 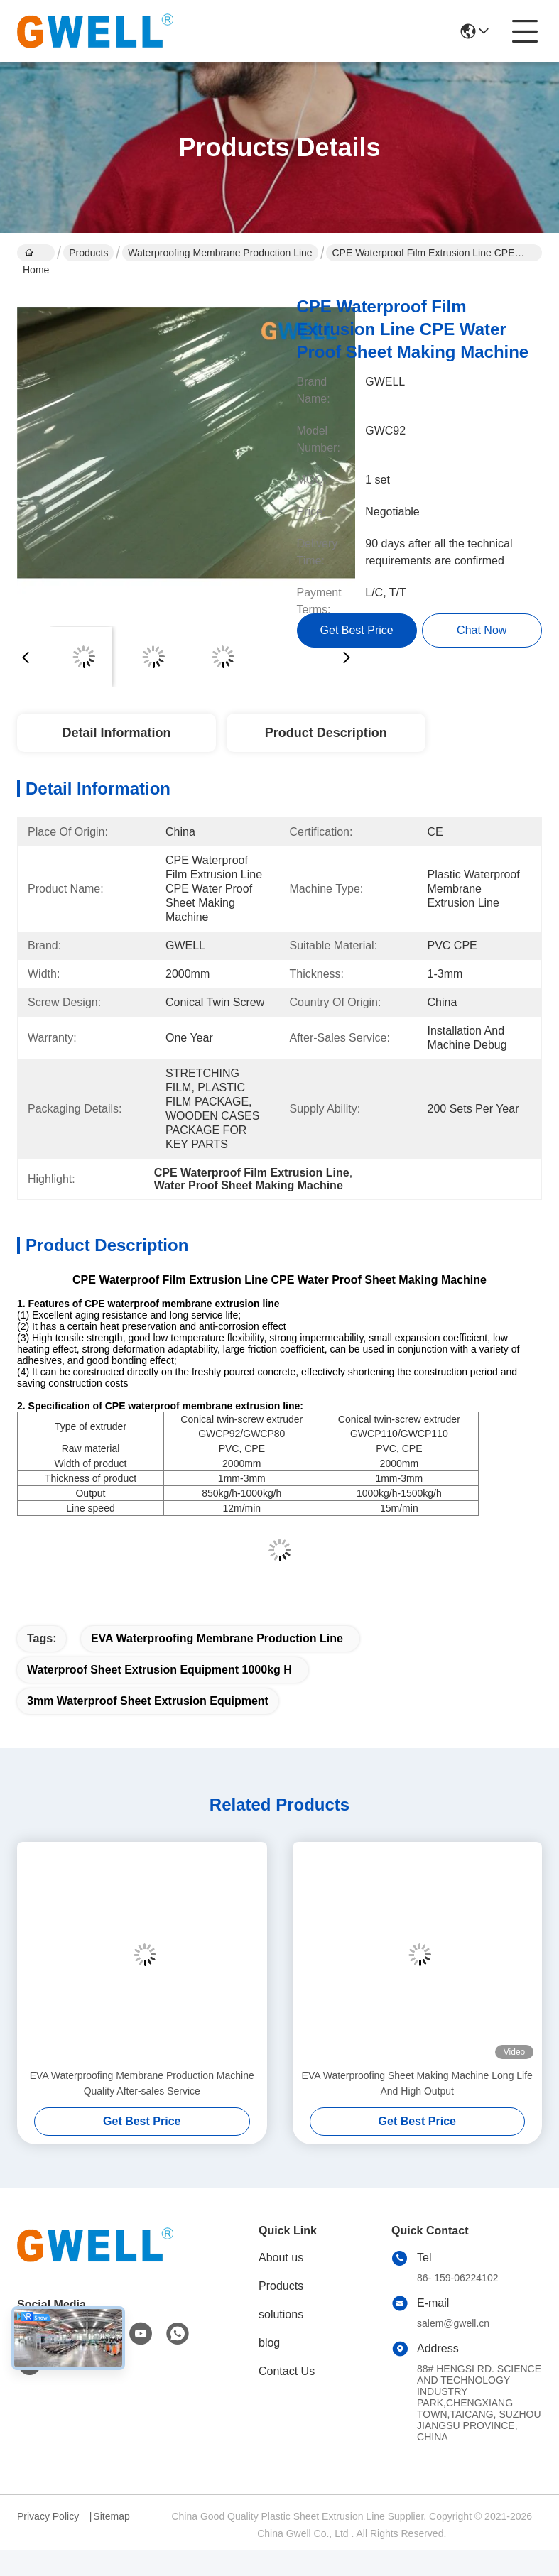 What do you see at coordinates (48, 2516) in the screenshot?
I see `Privacy Policy` at bounding box center [48, 2516].